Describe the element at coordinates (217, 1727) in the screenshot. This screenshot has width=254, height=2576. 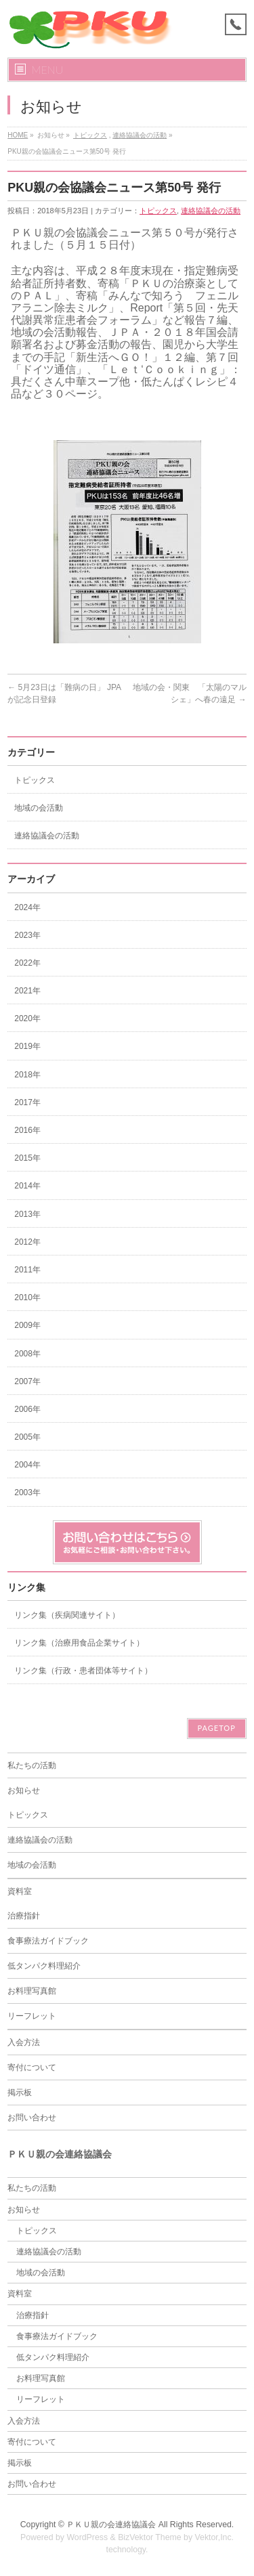
I see `PAGETOP` at that location.